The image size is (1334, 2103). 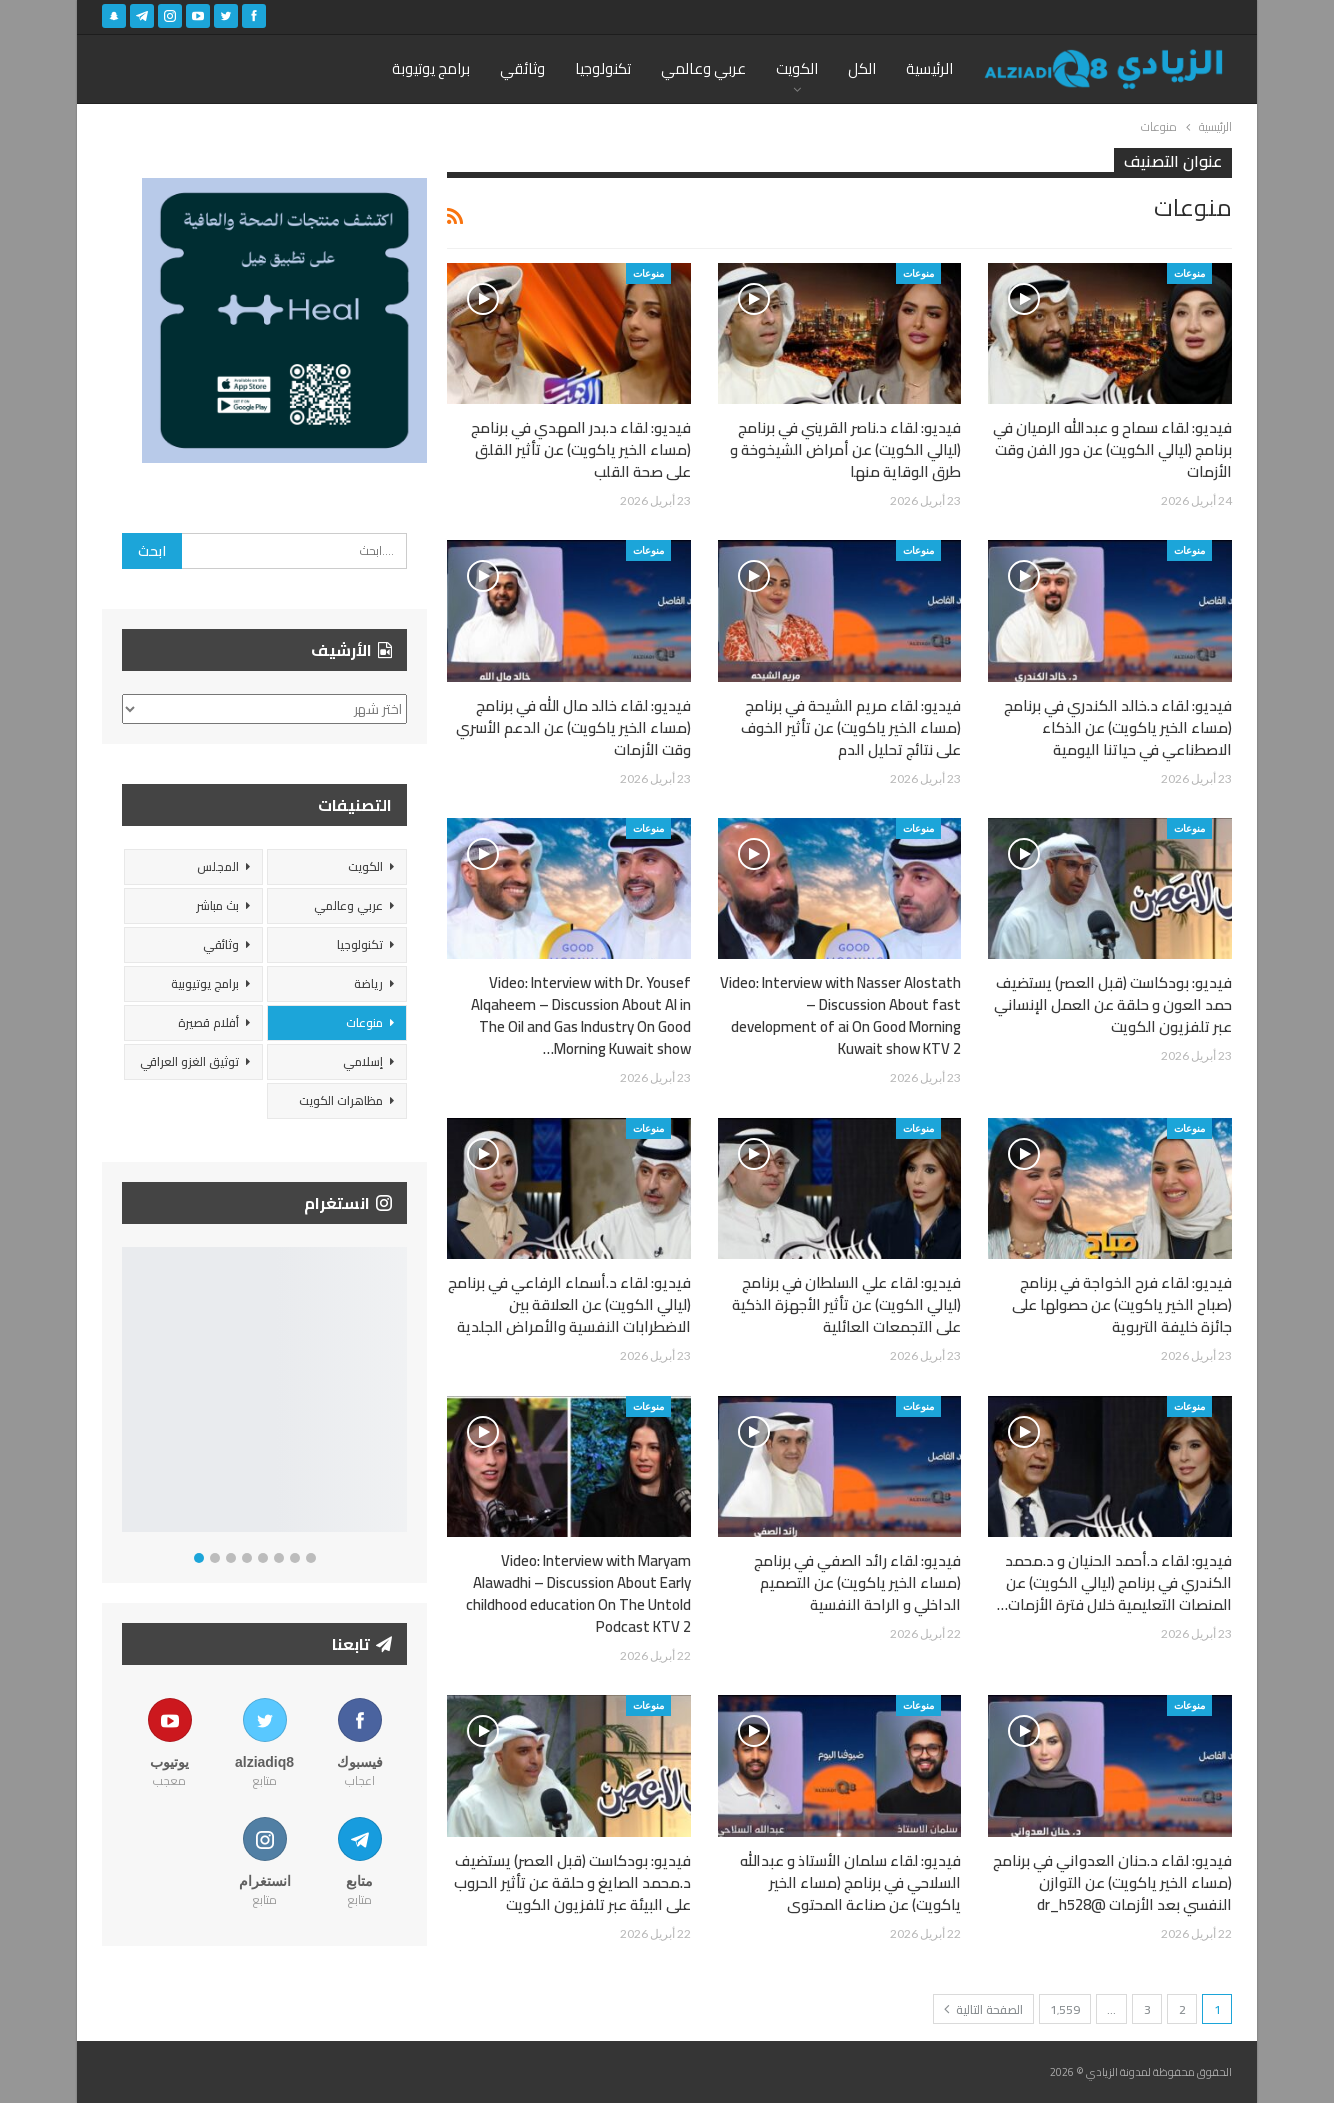 What do you see at coordinates (522, 68) in the screenshot?
I see `وثائقي` at bounding box center [522, 68].